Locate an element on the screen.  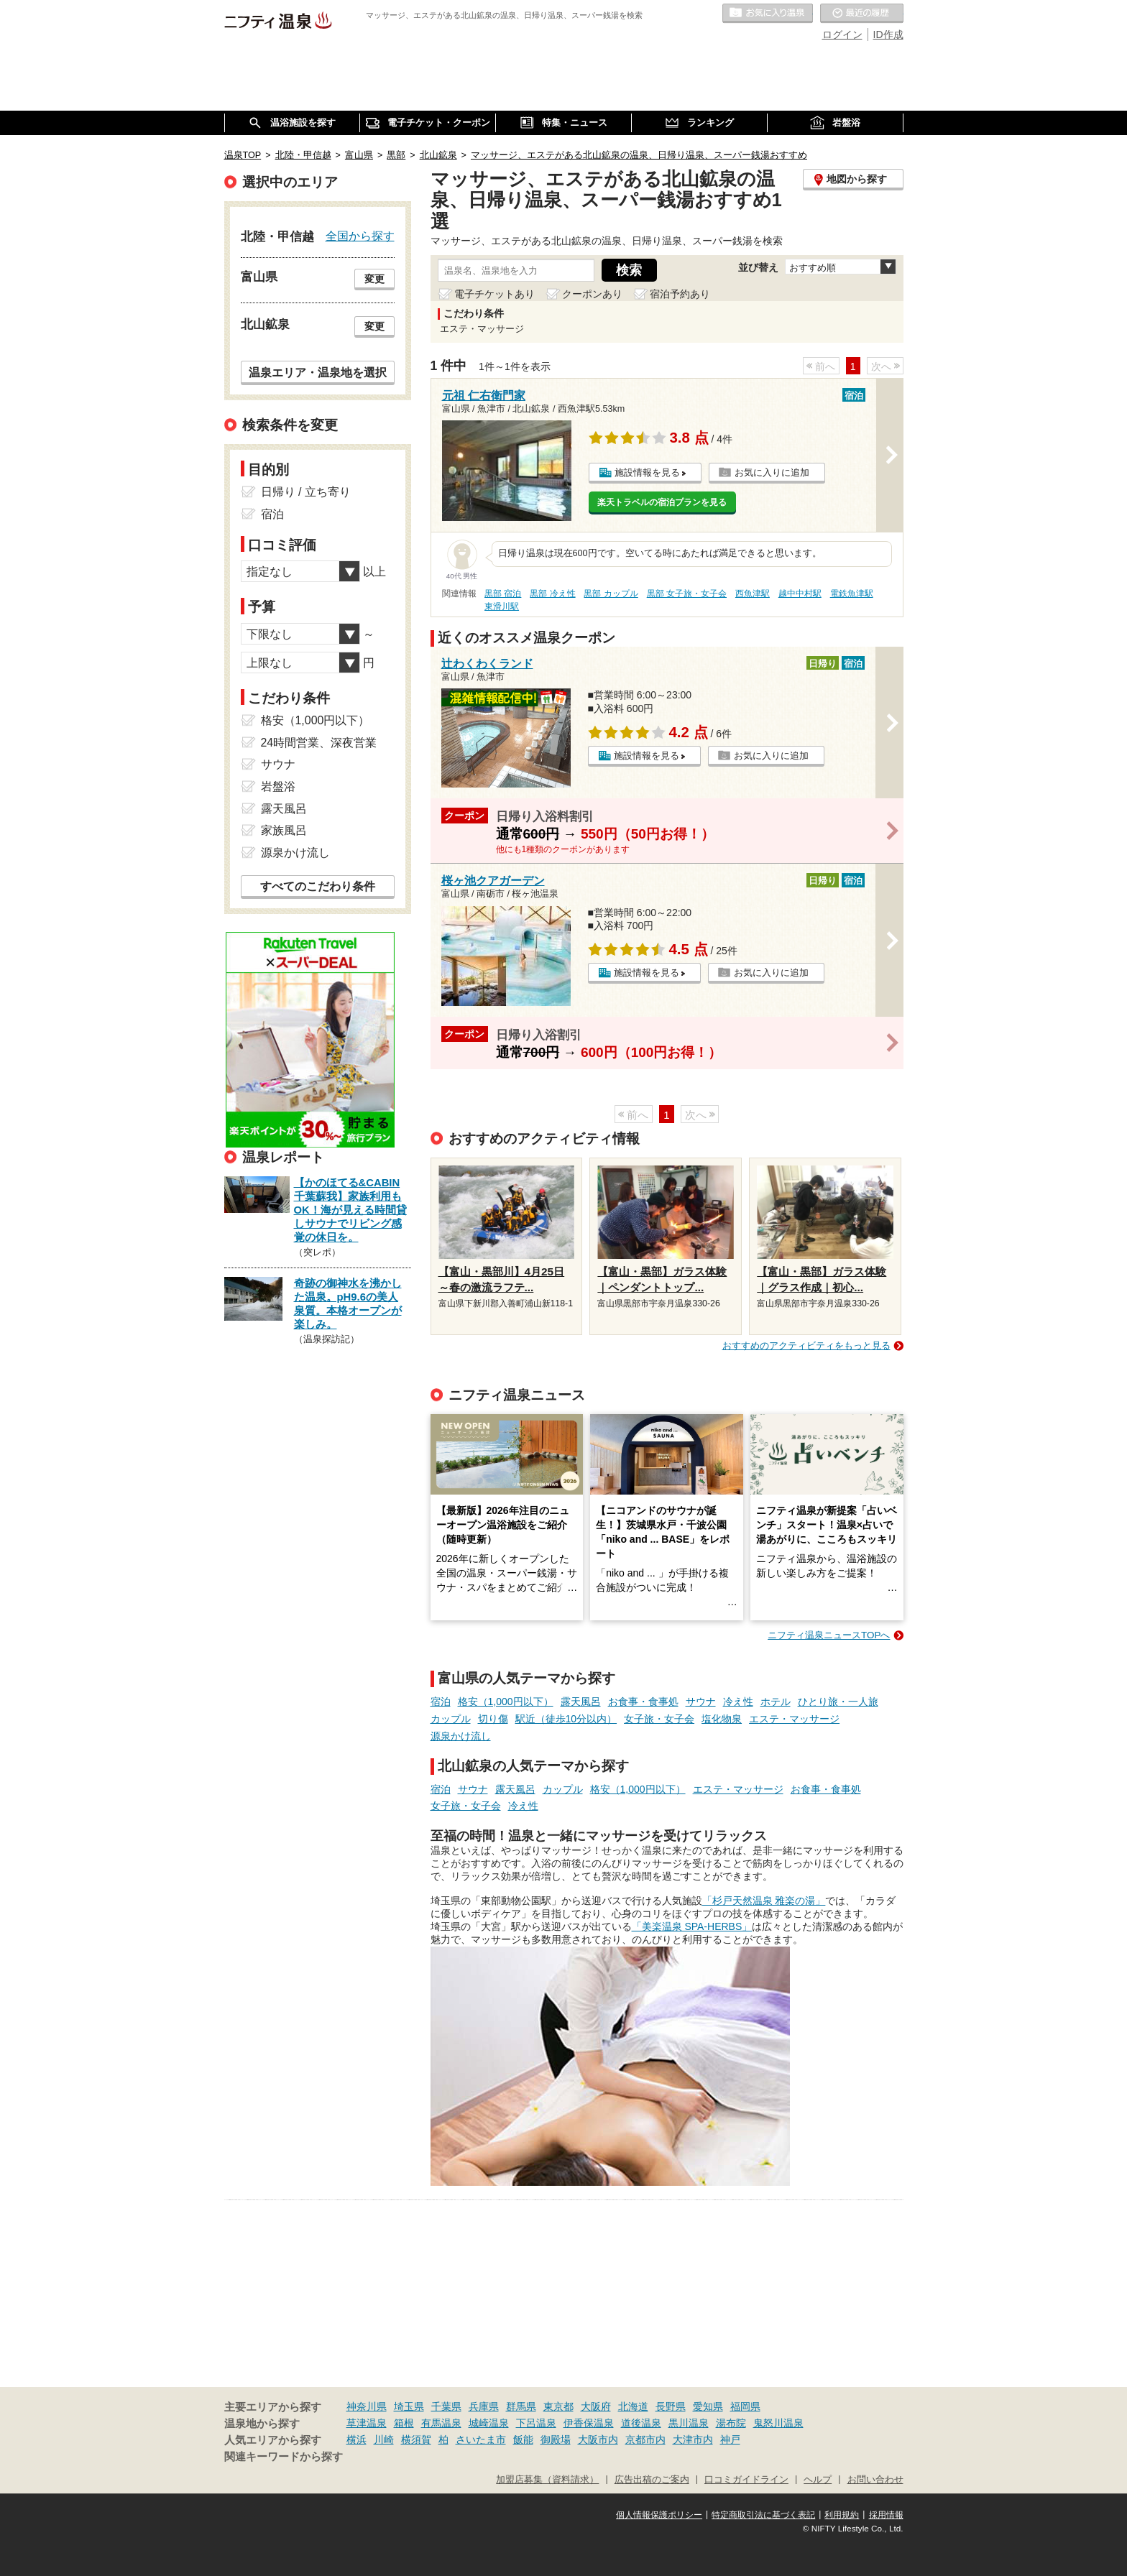
ログイン is located at coordinates (842, 34).